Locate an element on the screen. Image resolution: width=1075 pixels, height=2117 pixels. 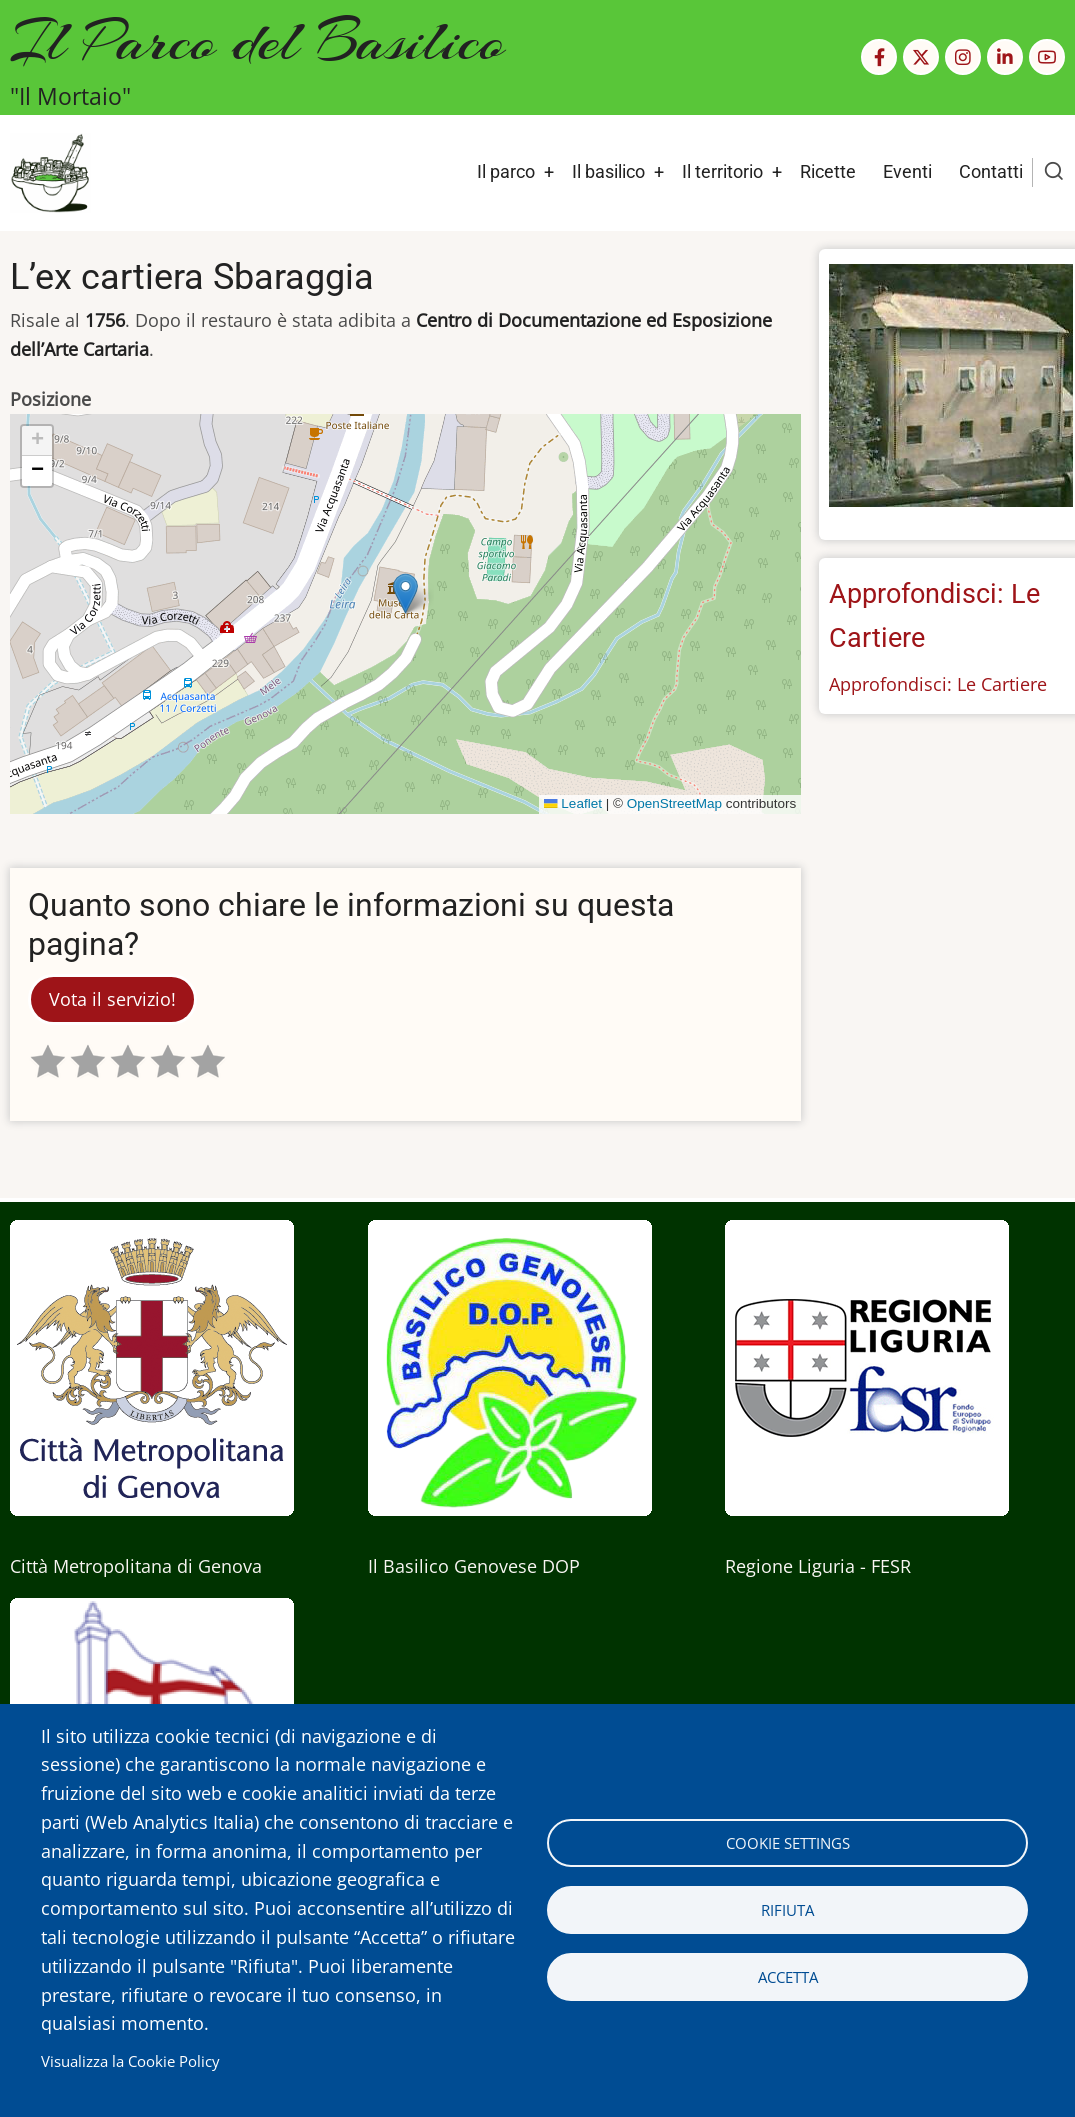
Ricette is located at coordinates (828, 171).